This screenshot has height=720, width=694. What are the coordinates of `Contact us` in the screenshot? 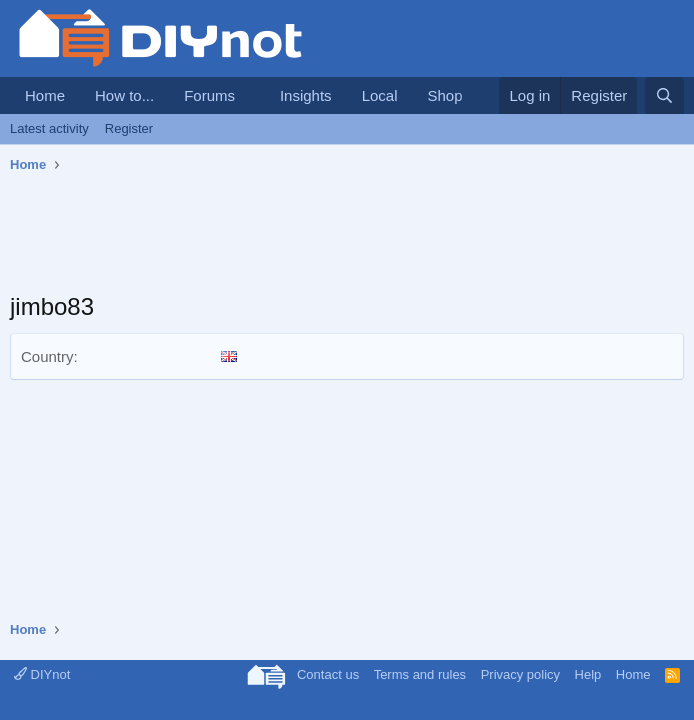 It's located at (328, 674).